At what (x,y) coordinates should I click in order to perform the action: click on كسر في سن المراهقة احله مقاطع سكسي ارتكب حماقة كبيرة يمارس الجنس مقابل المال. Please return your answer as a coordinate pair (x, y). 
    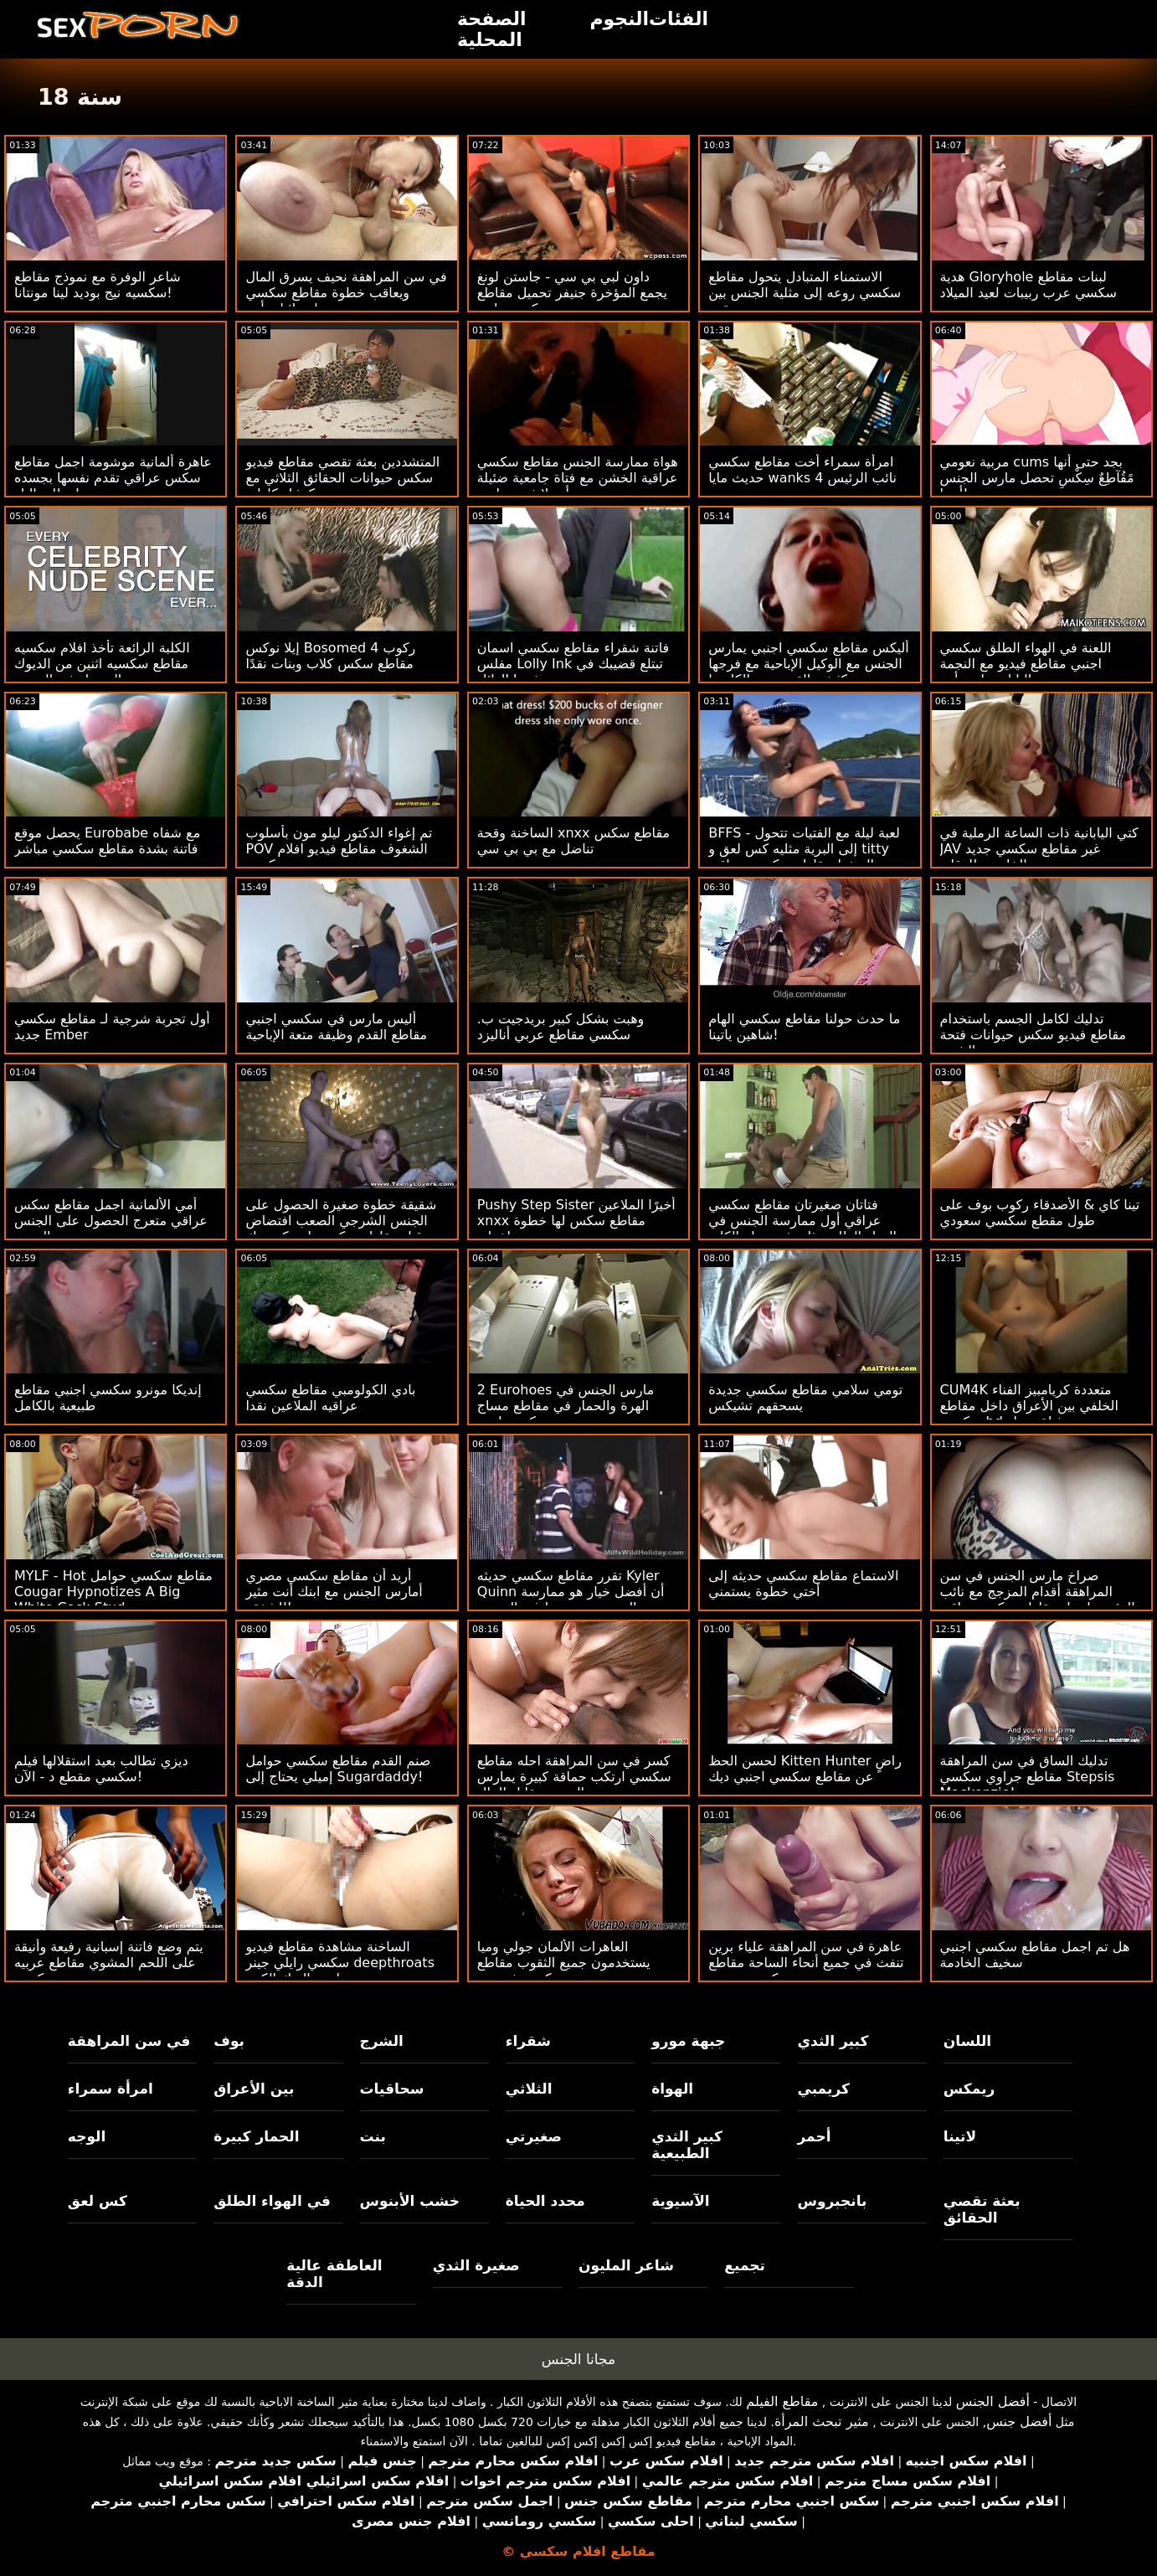
    Looking at the image, I should click on (574, 1777).